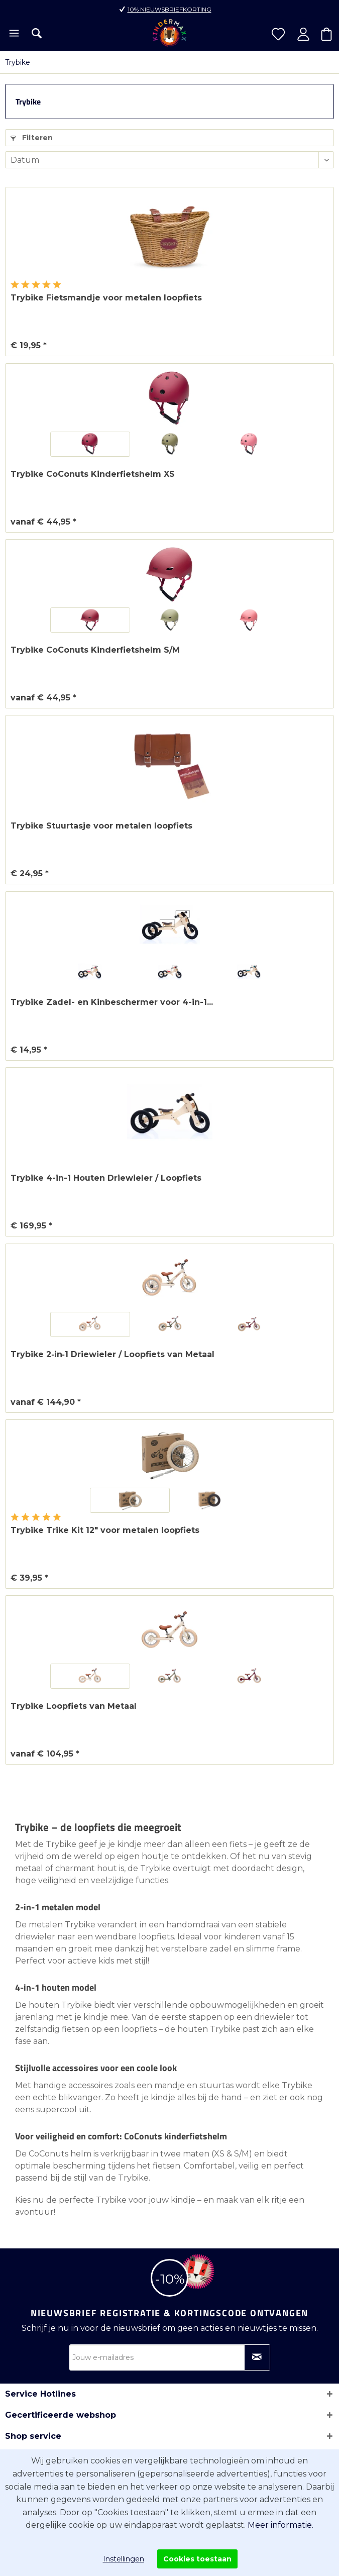 The width and height of the screenshot is (339, 2576). I want to click on Trybike Loopfiets van Metaal, so click(74, 1706).